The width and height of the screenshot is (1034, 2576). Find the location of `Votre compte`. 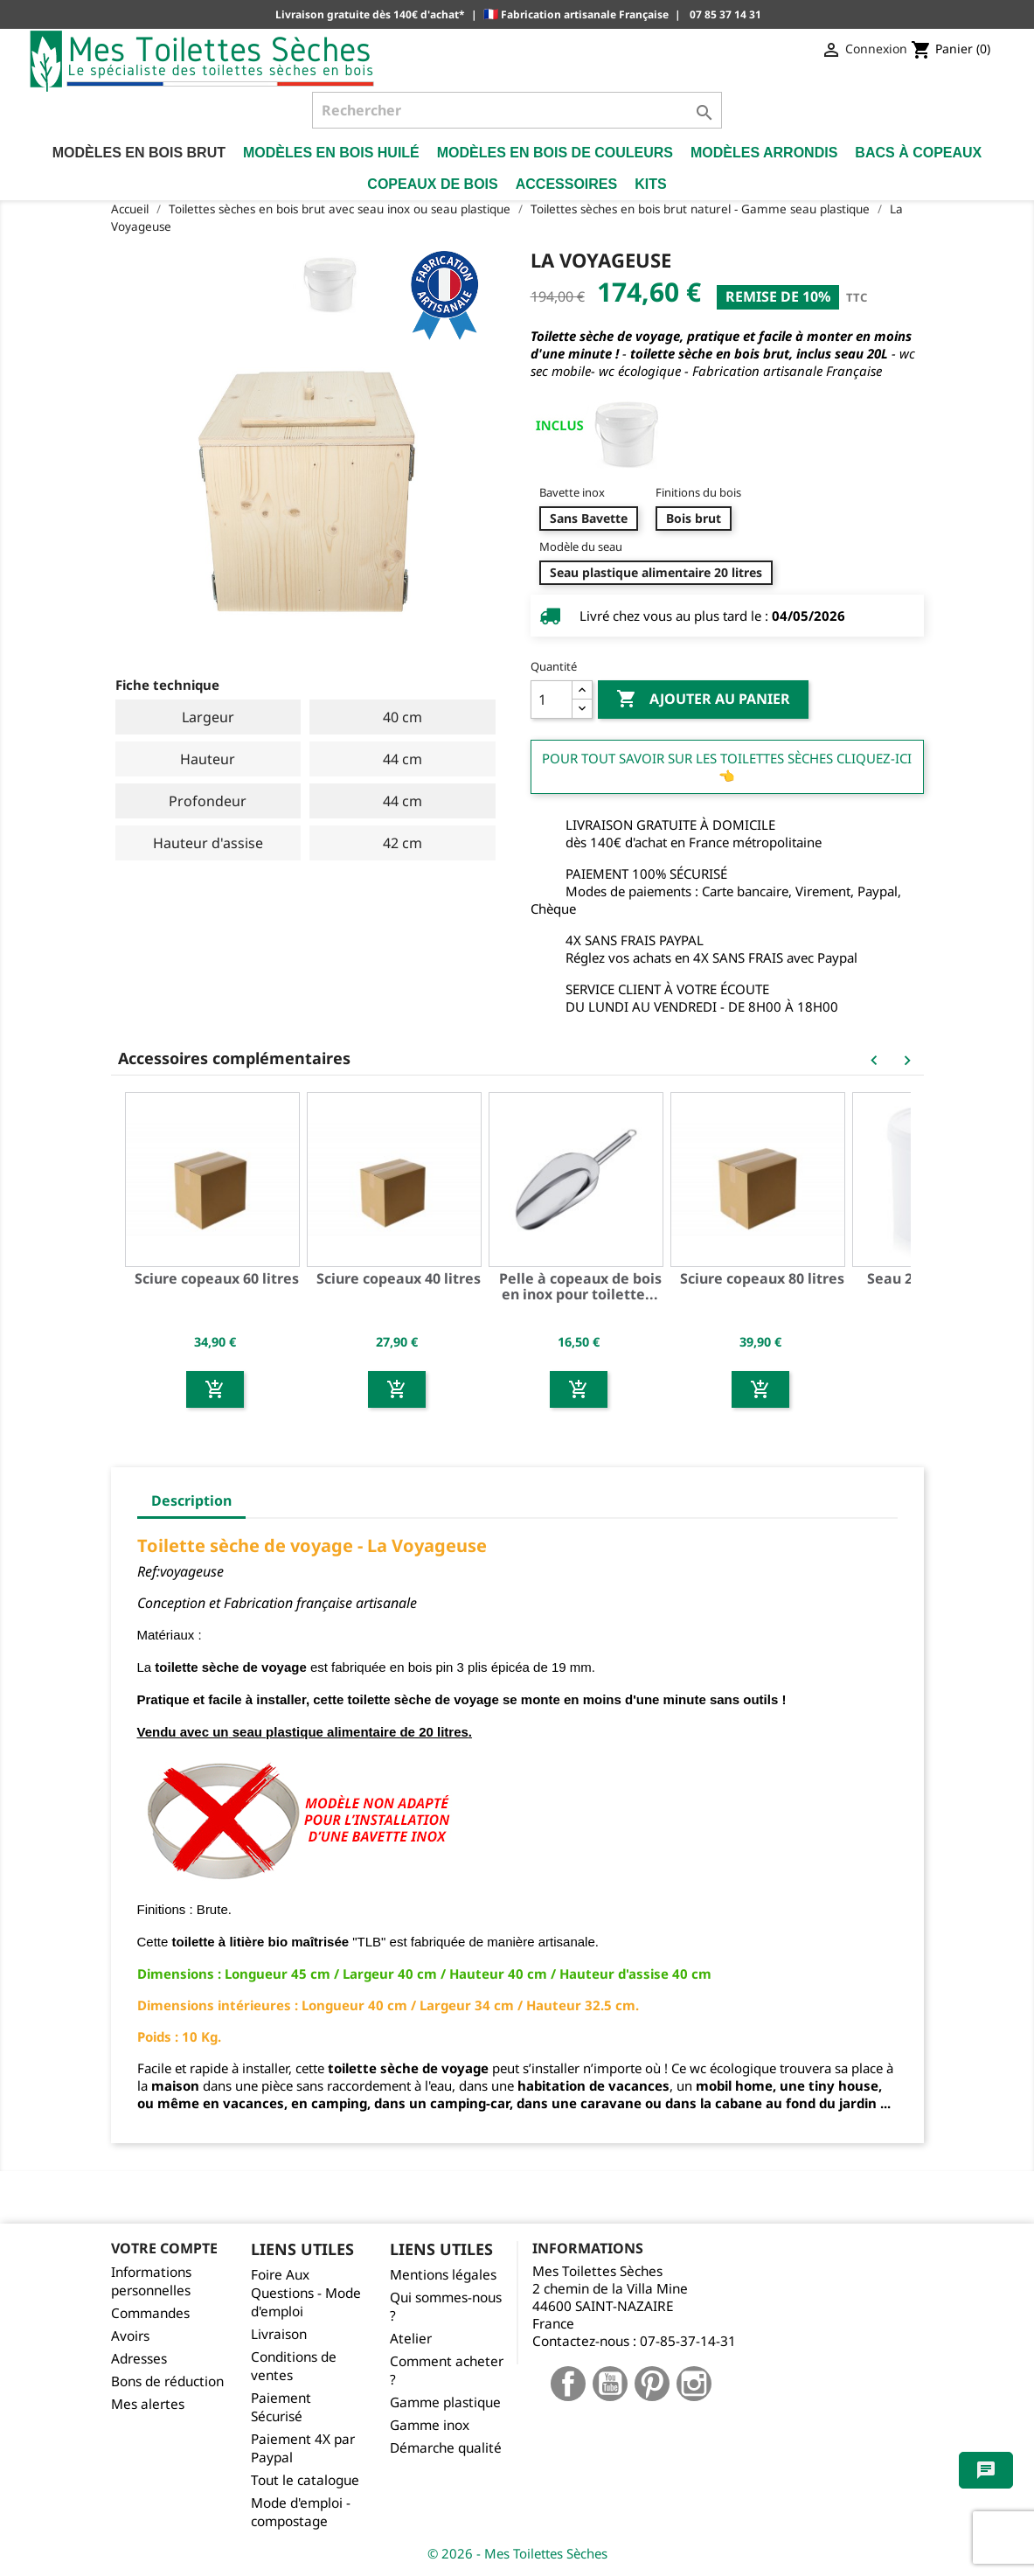

Votre compte is located at coordinates (164, 2248).